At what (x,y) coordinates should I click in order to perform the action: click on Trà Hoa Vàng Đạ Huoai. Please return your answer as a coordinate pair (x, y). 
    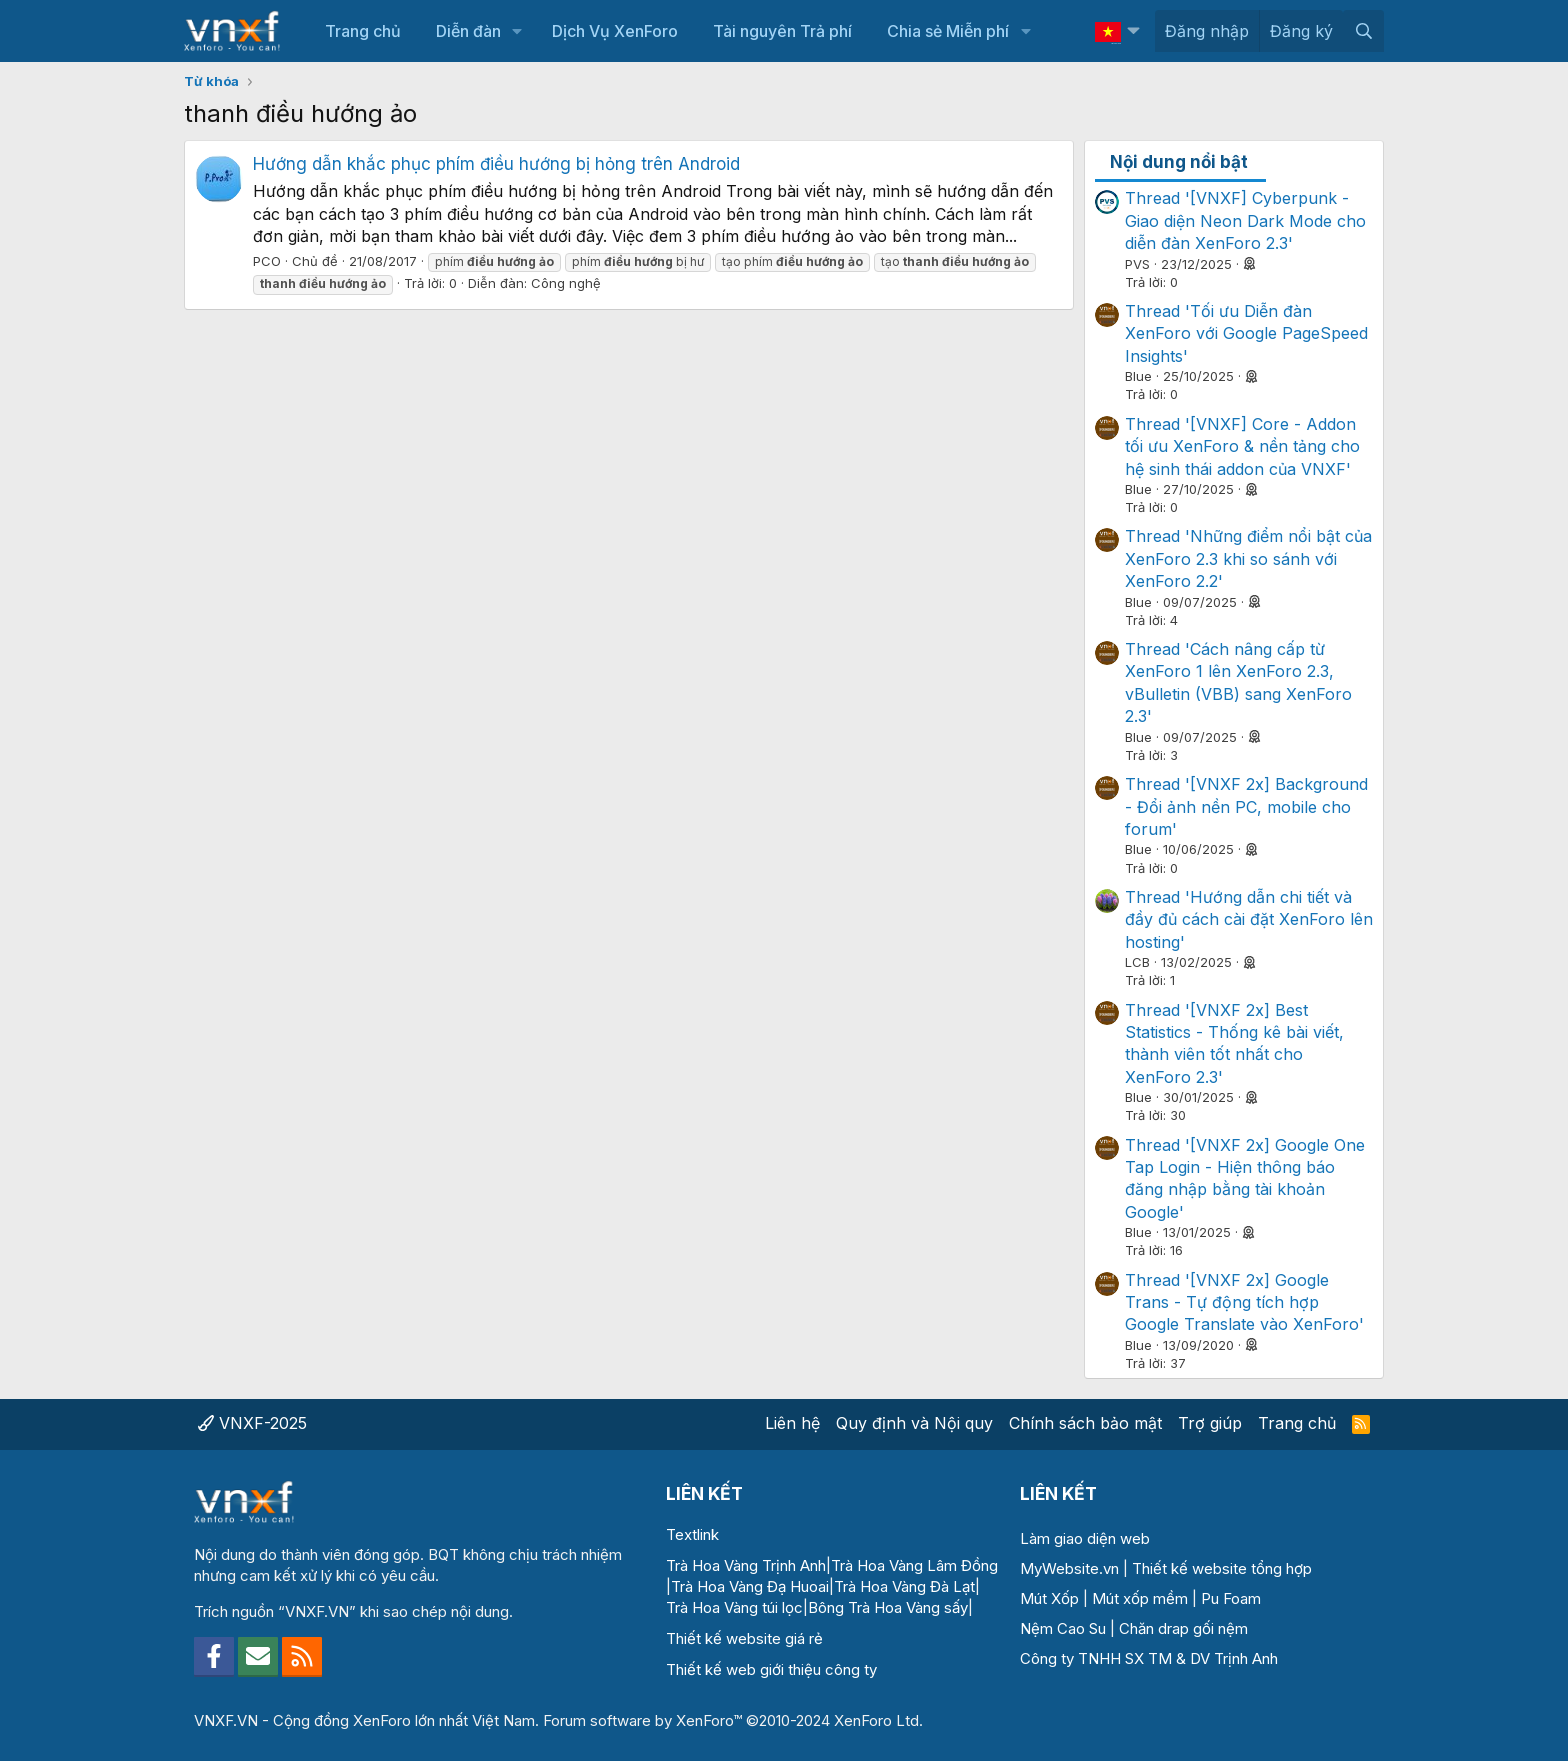
    Looking at the image, I should click on (750, 1586).